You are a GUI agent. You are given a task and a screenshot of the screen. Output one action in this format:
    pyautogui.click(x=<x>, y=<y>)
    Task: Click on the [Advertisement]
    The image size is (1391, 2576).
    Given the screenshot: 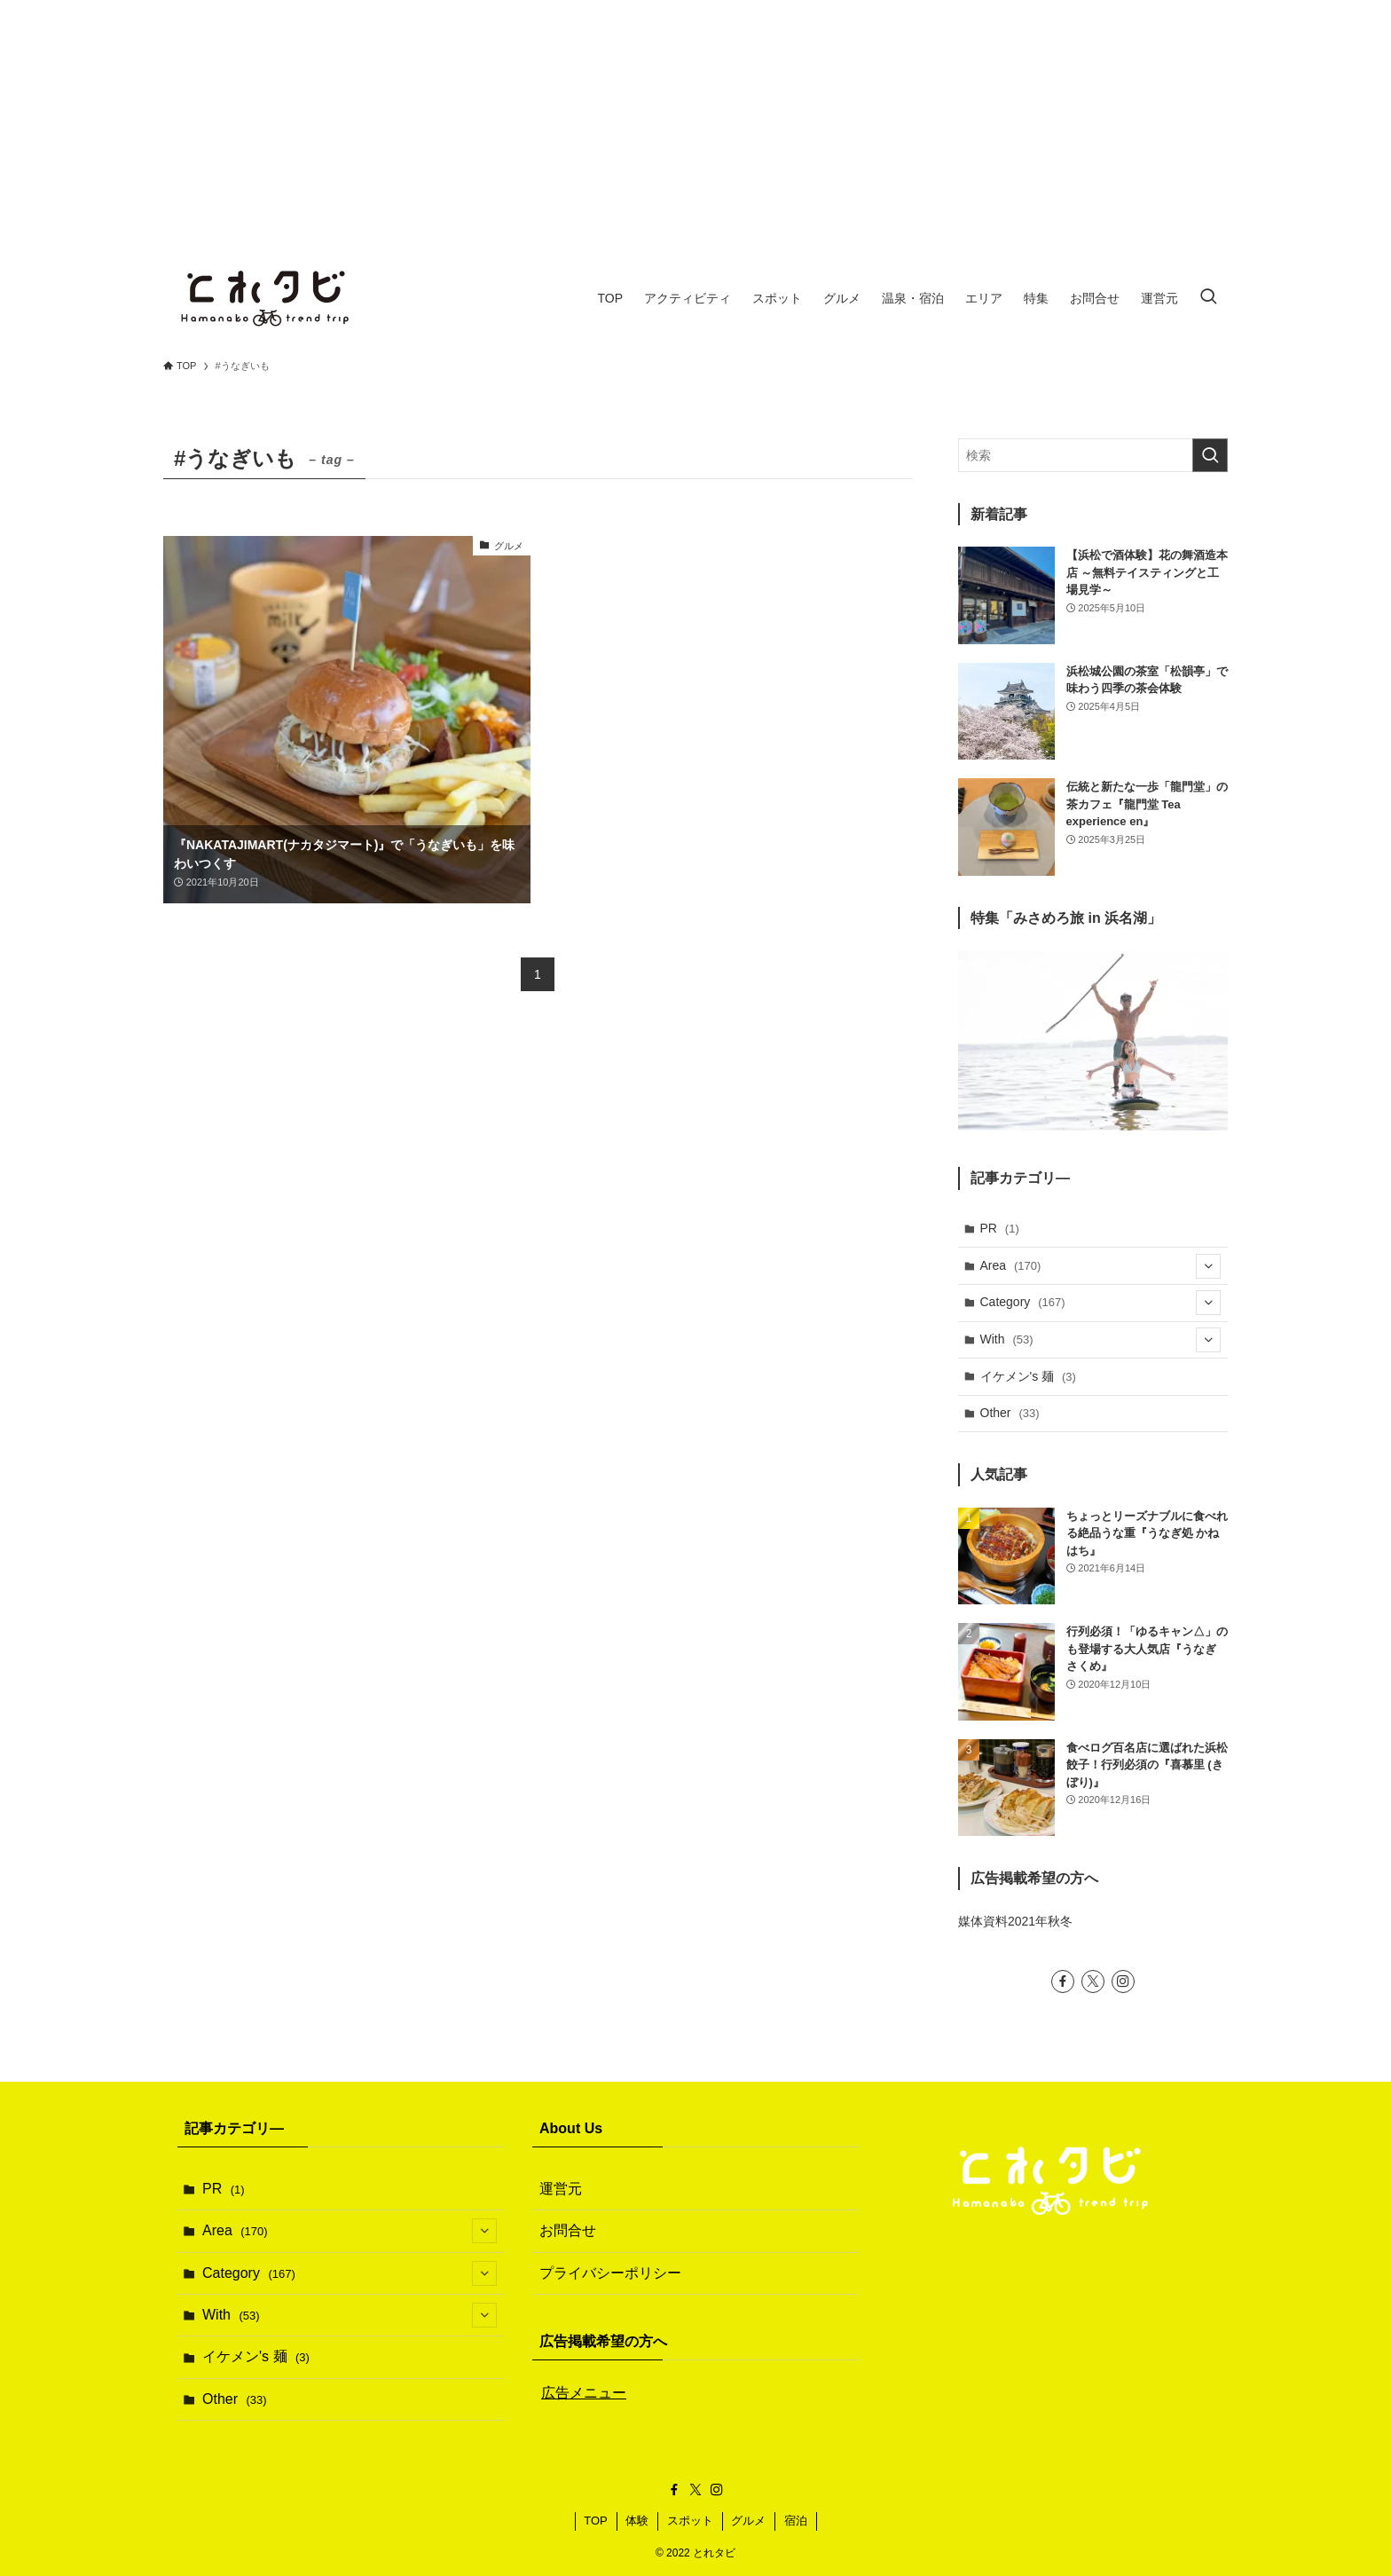 What is the action you would take?
    pyautogui.click(x=695, y=124)
    